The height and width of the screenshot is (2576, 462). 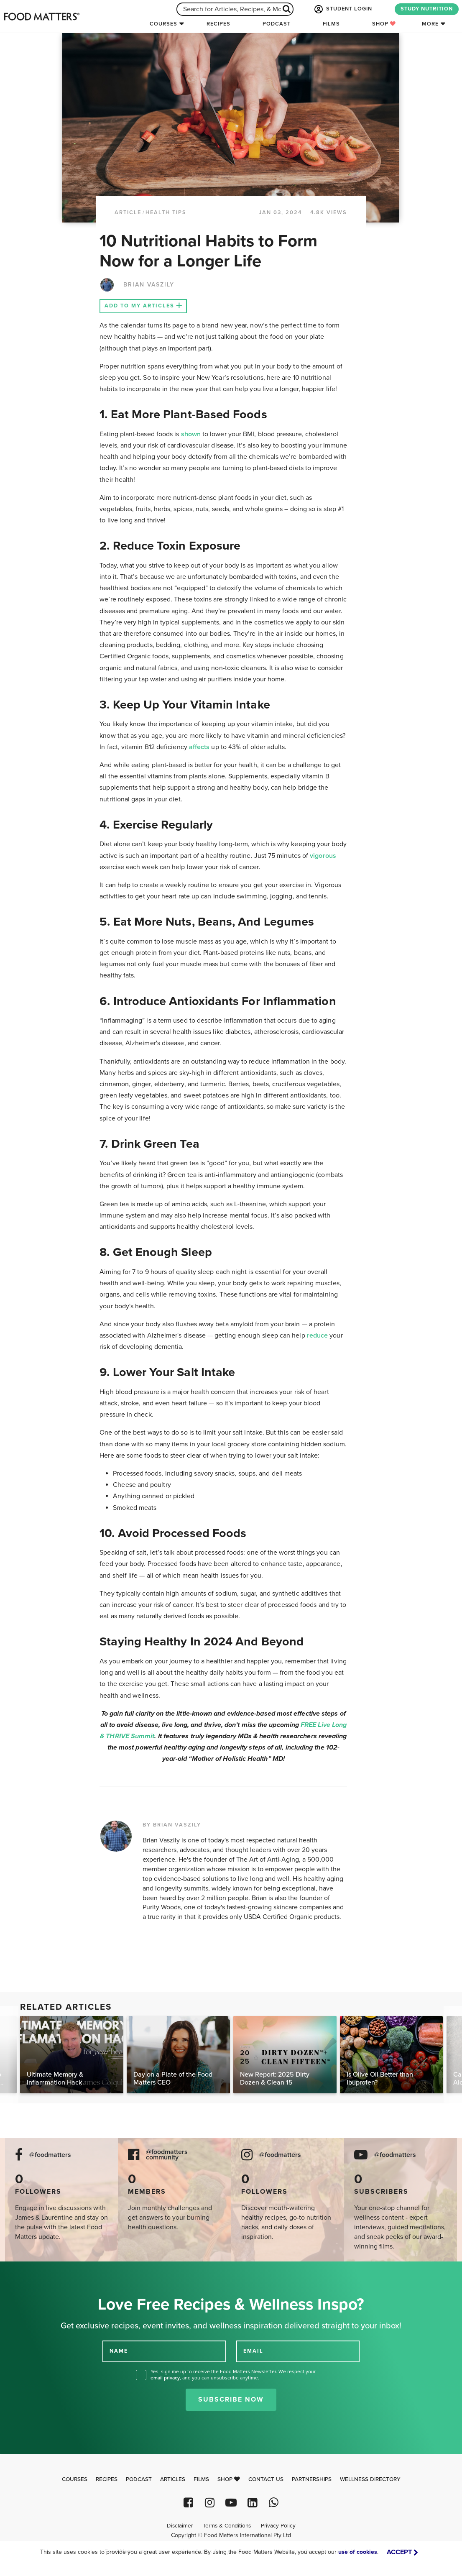 I want to click on Shop, so click(x=384, y=23).